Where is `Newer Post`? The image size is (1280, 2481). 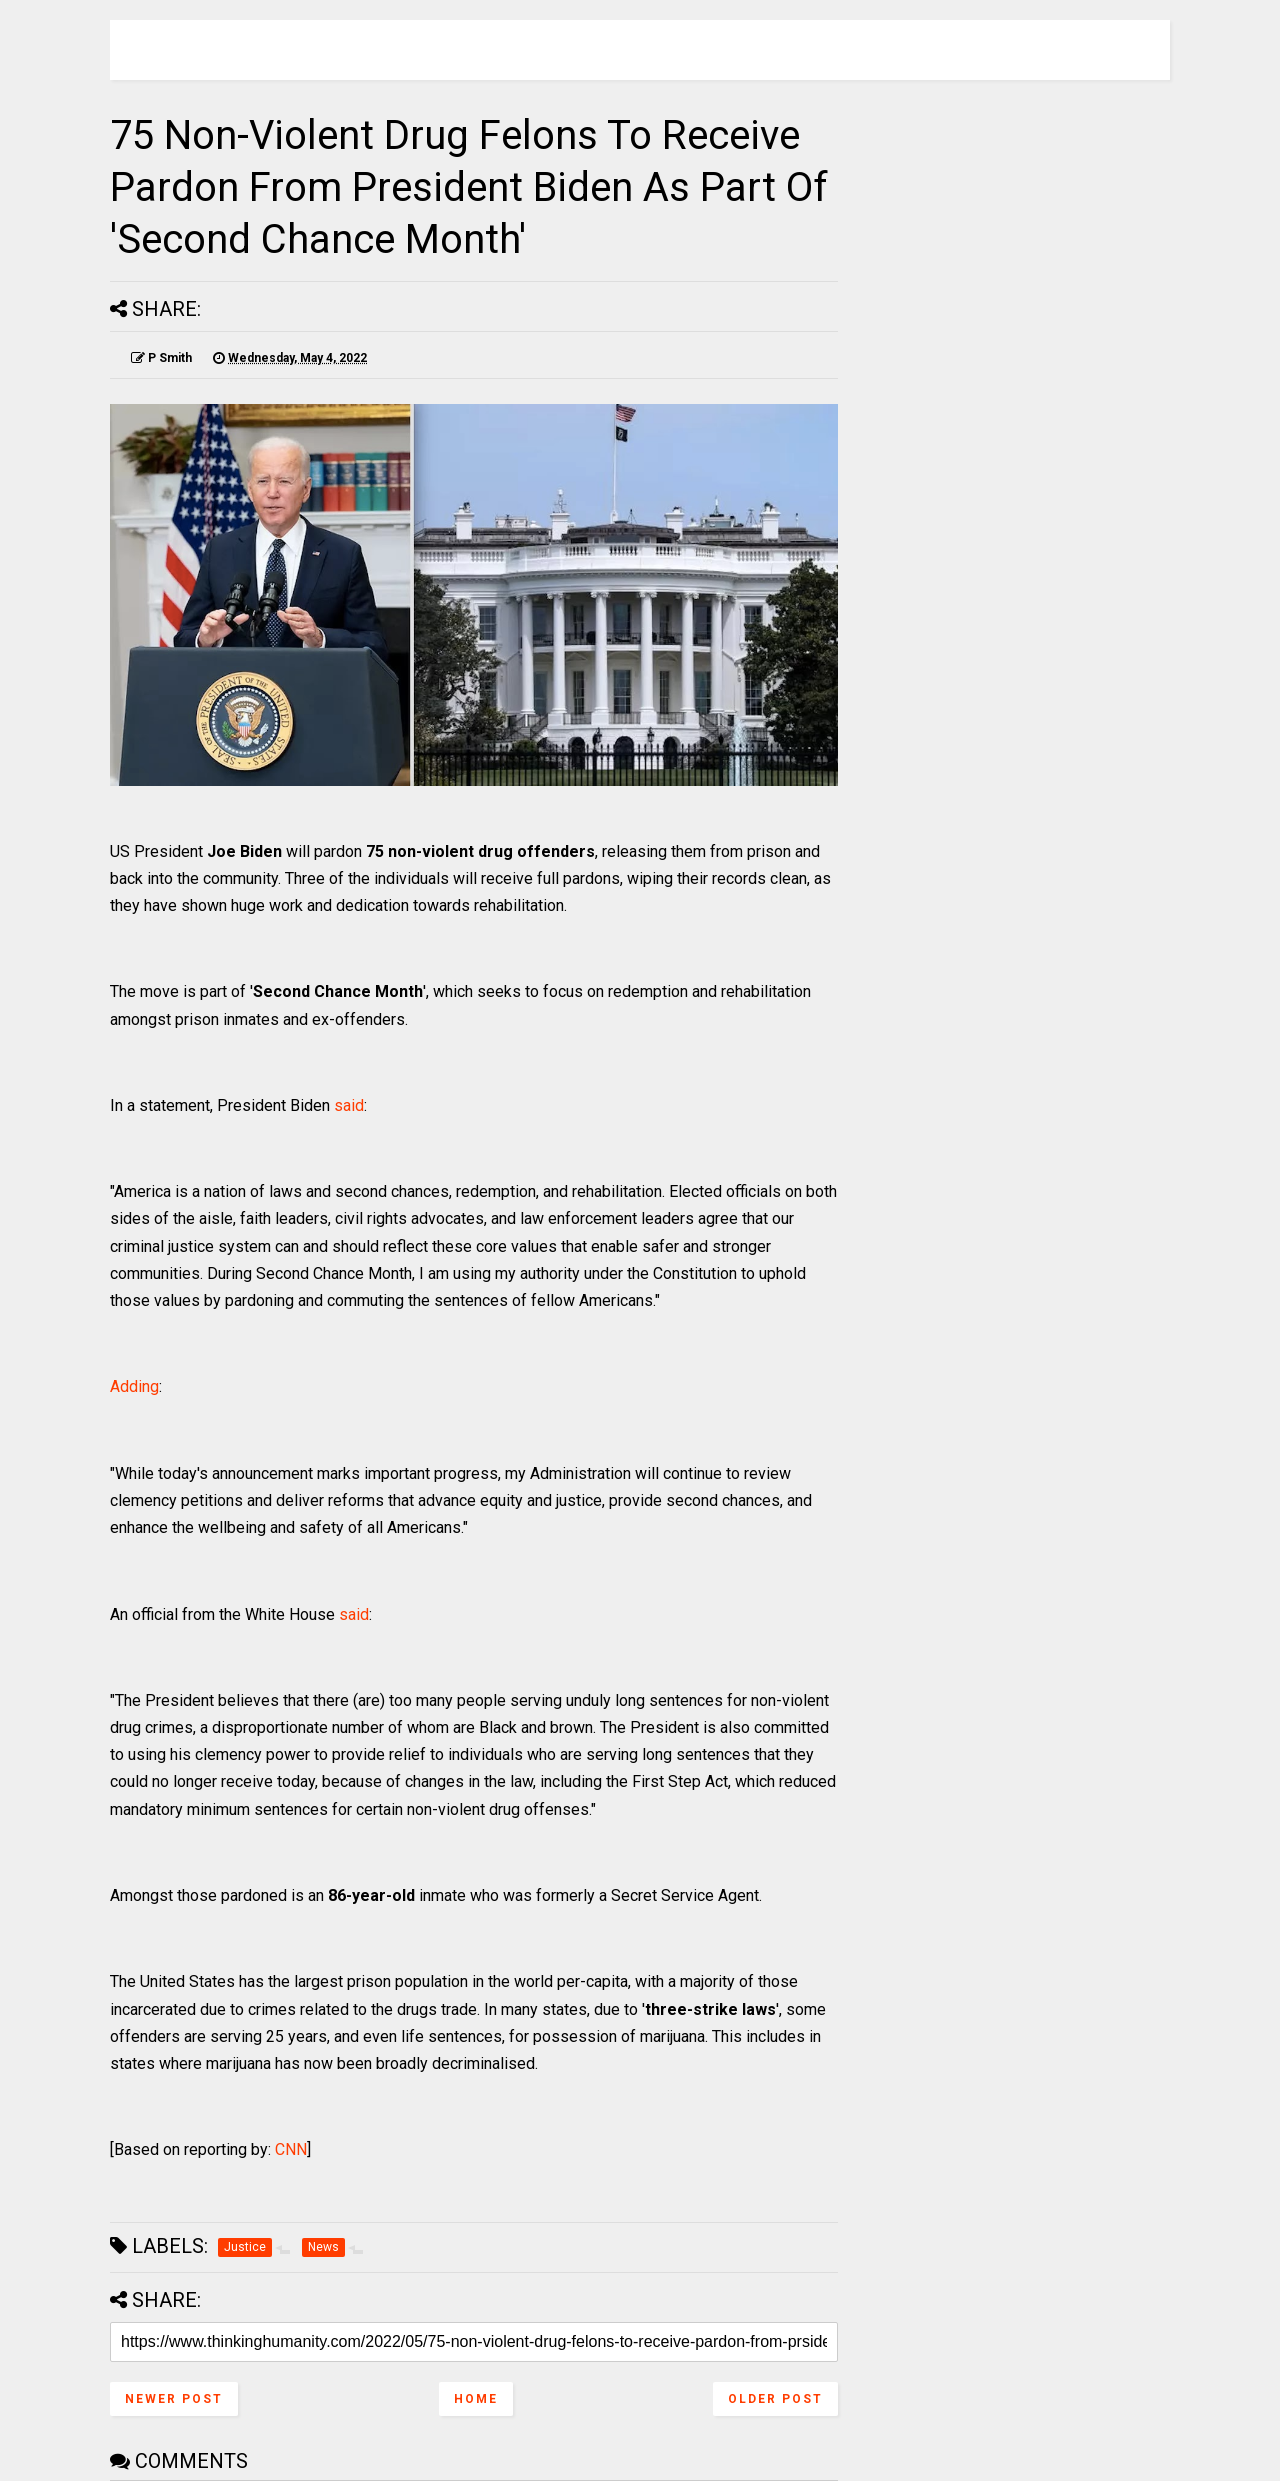 Newer Post is located at coordinates (174, 2399).